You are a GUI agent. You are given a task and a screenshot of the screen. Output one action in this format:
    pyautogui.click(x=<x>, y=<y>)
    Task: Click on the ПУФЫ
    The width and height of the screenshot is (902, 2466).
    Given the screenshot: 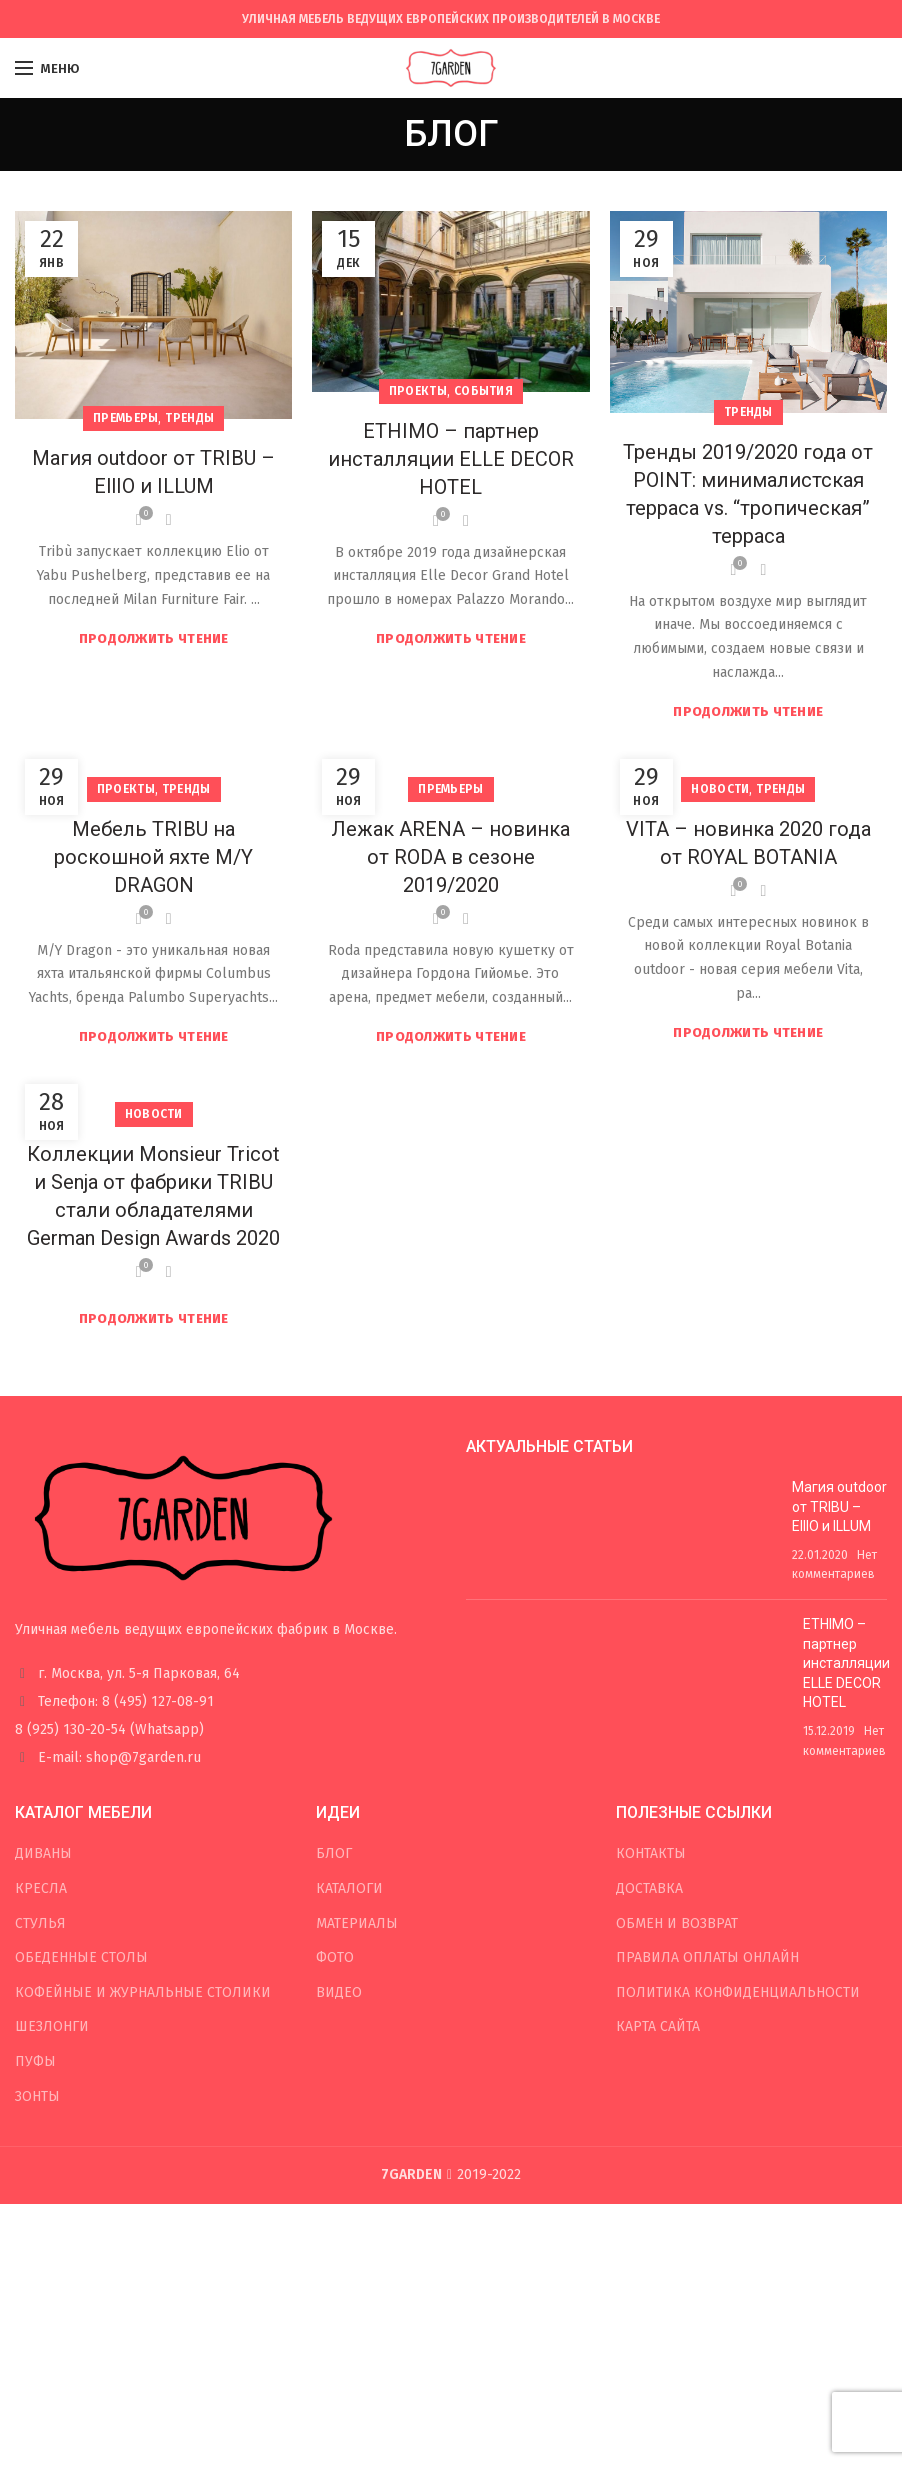 What is the action you would take?
    pyautogui.click(x=35, y=2061)
    